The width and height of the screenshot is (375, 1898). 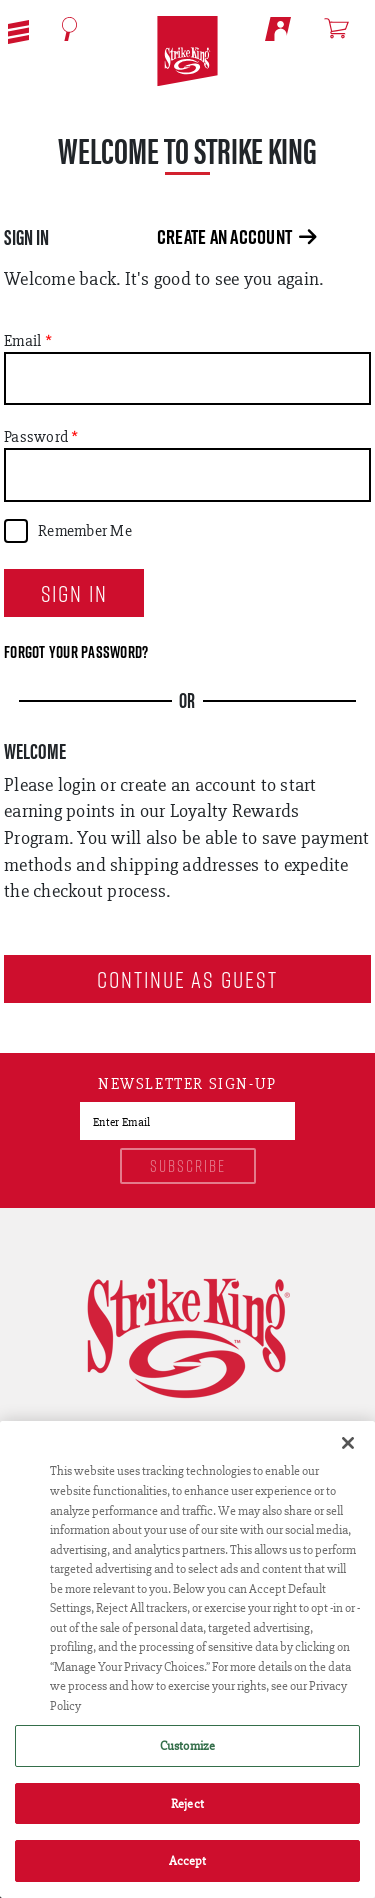 I want to click on Newsletter sign-up, so click(x=187, y=1085).